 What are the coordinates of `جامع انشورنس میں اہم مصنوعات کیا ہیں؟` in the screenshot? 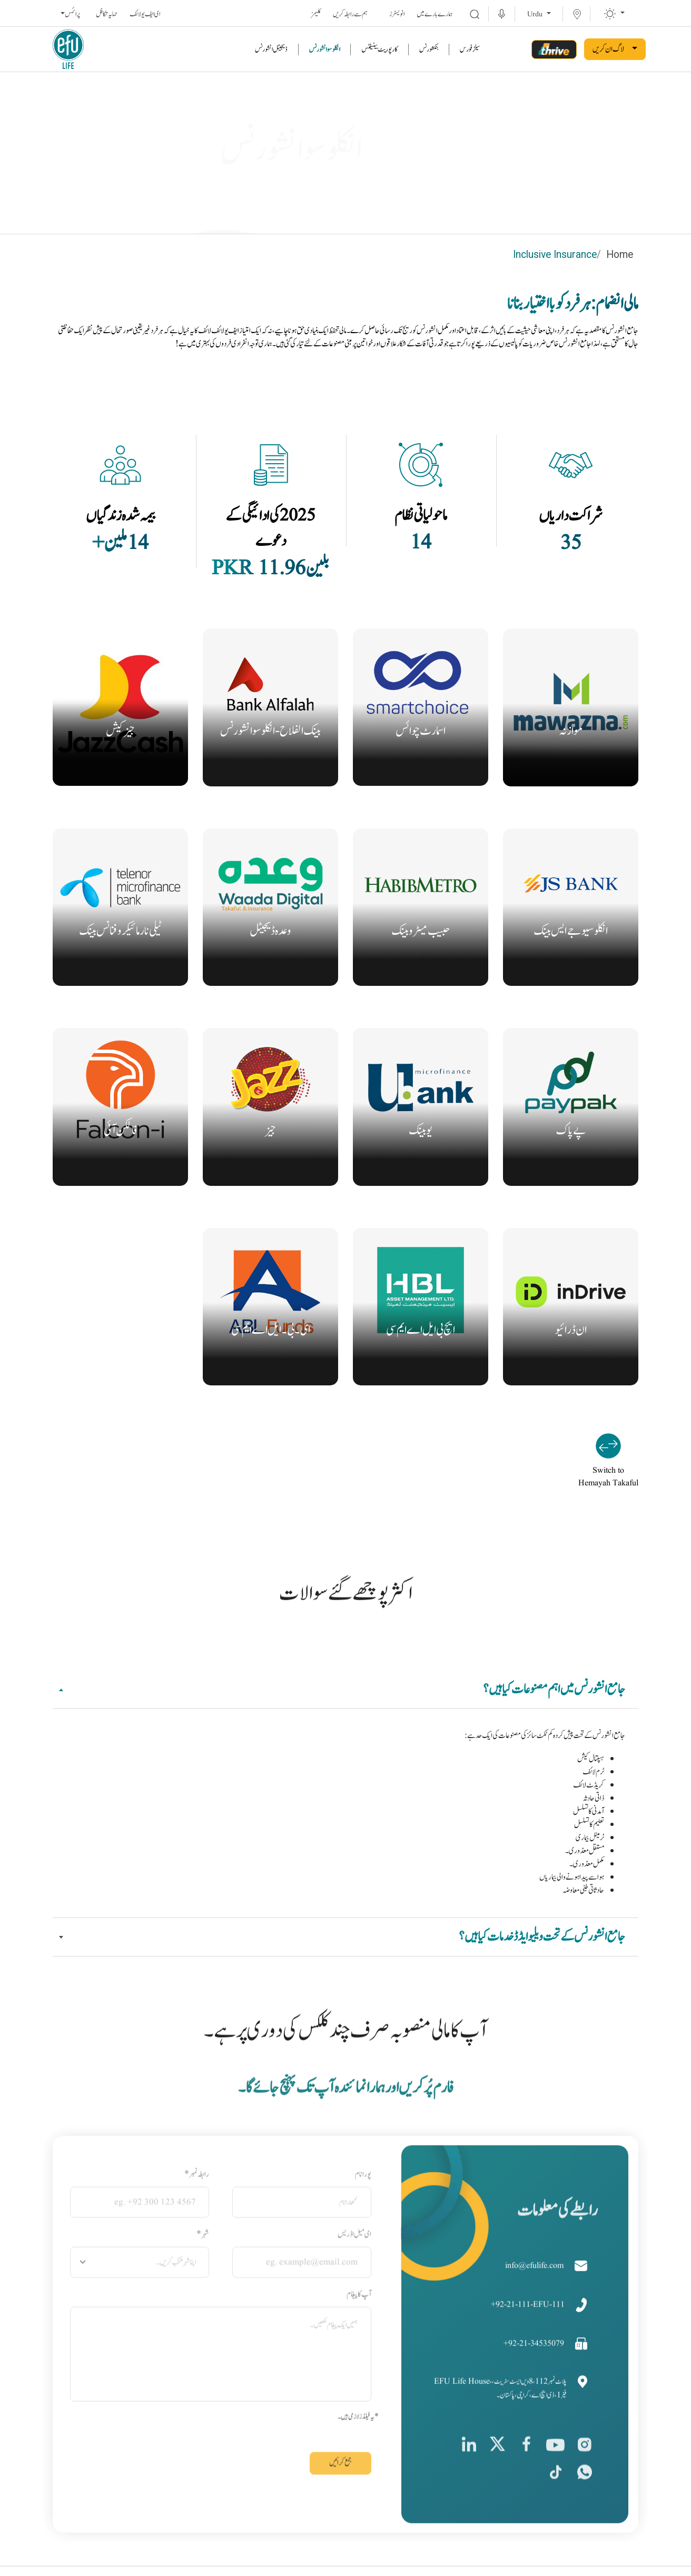 It's located at (554, 1687).